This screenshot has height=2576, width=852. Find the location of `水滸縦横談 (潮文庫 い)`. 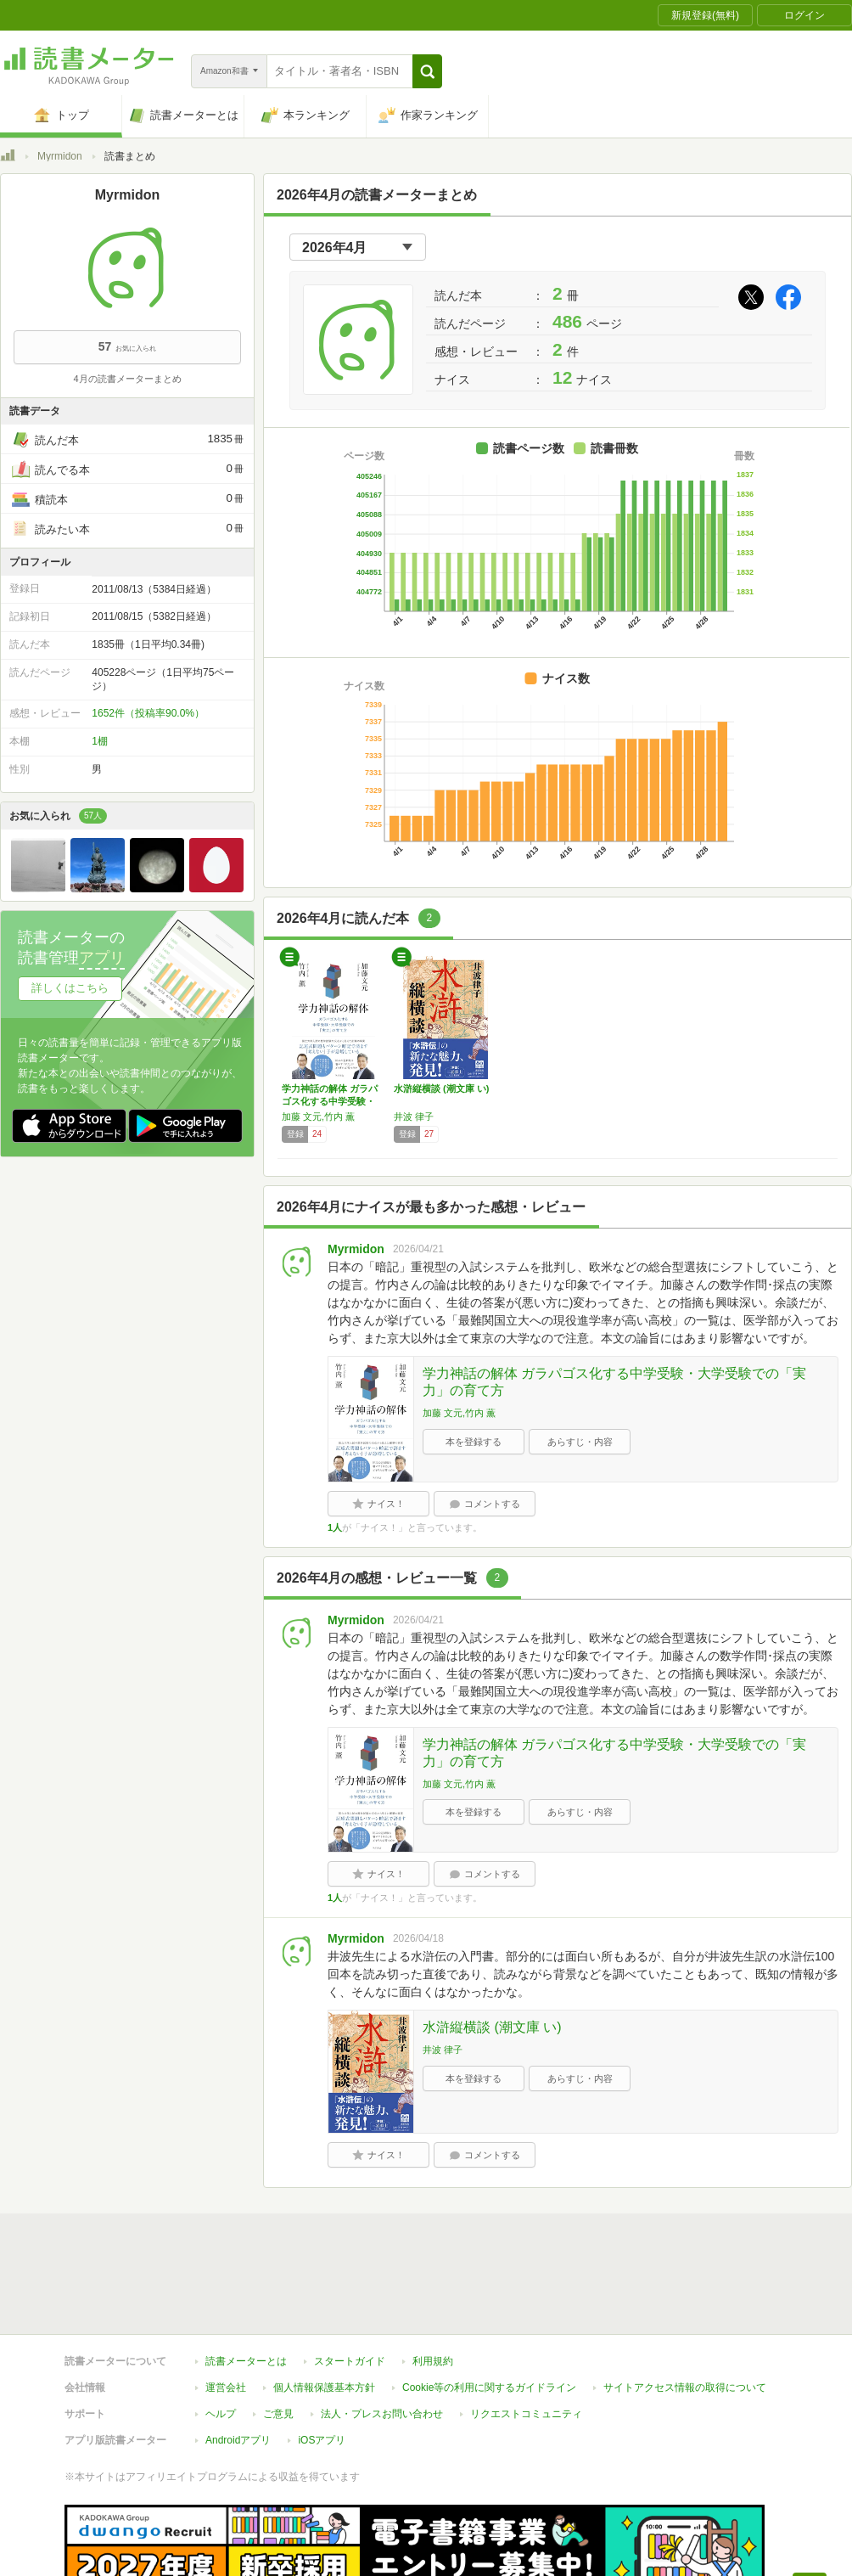

水滸縦横談 (潮文庫 い) is located at coordinates (441, 1088).